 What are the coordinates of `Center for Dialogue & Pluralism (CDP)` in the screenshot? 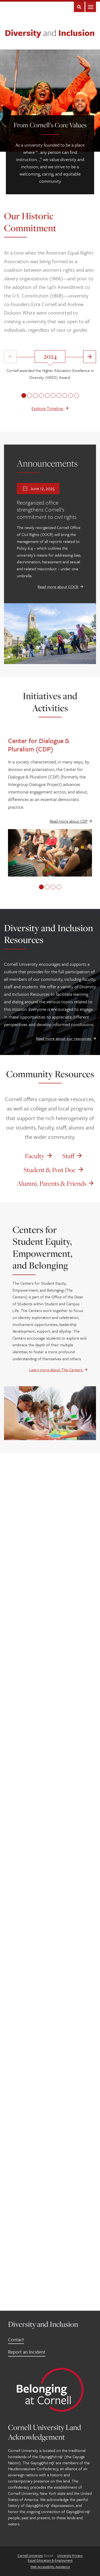 It's located at (38, 745).